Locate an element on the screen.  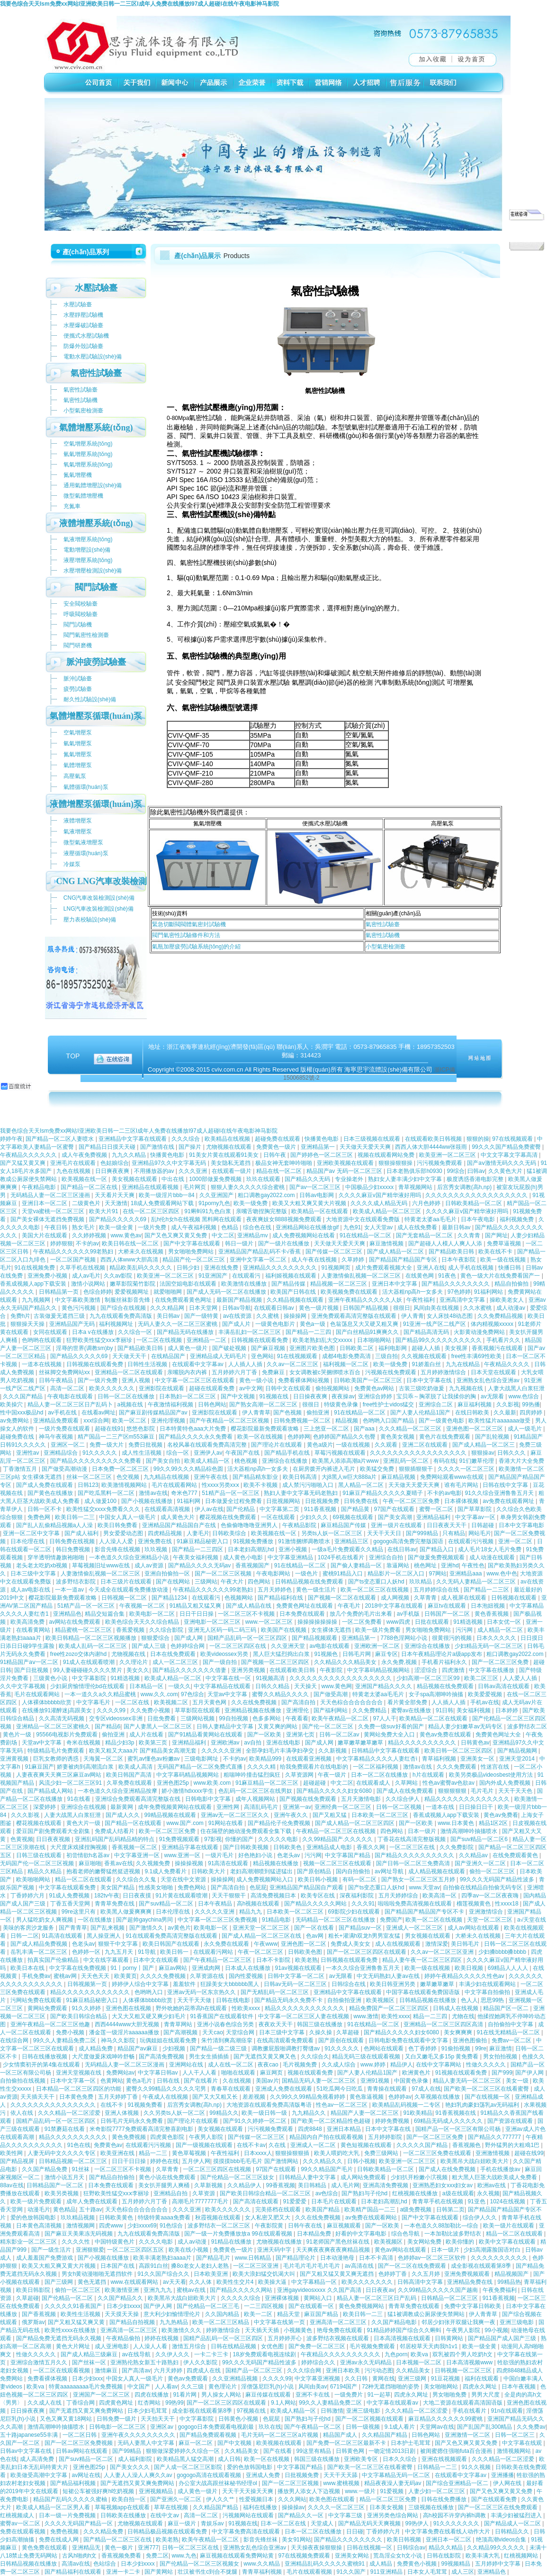
艳母免费在线观看 is located at coordinates (340, 2330).